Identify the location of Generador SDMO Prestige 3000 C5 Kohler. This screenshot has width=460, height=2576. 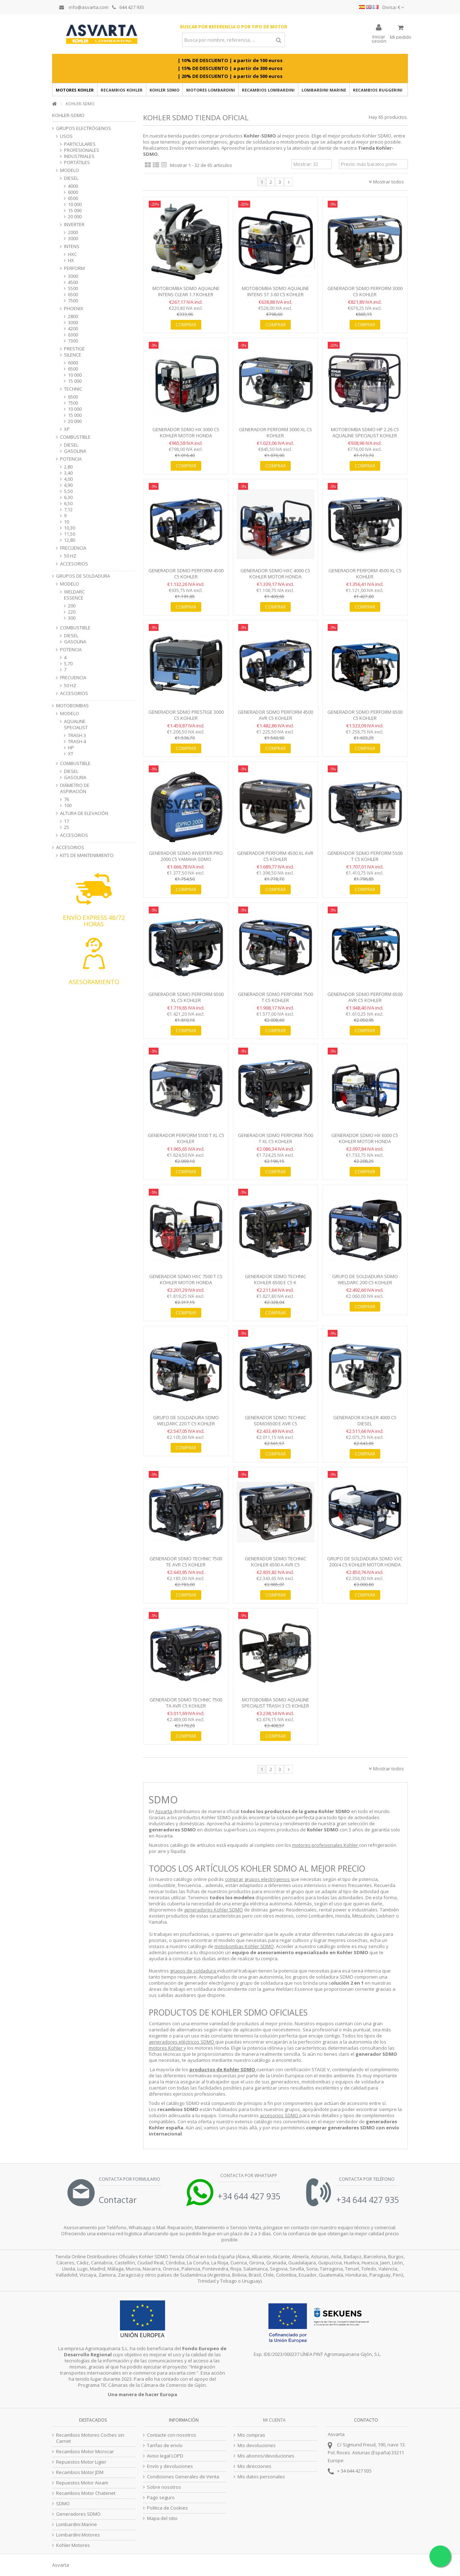
(186, 715).